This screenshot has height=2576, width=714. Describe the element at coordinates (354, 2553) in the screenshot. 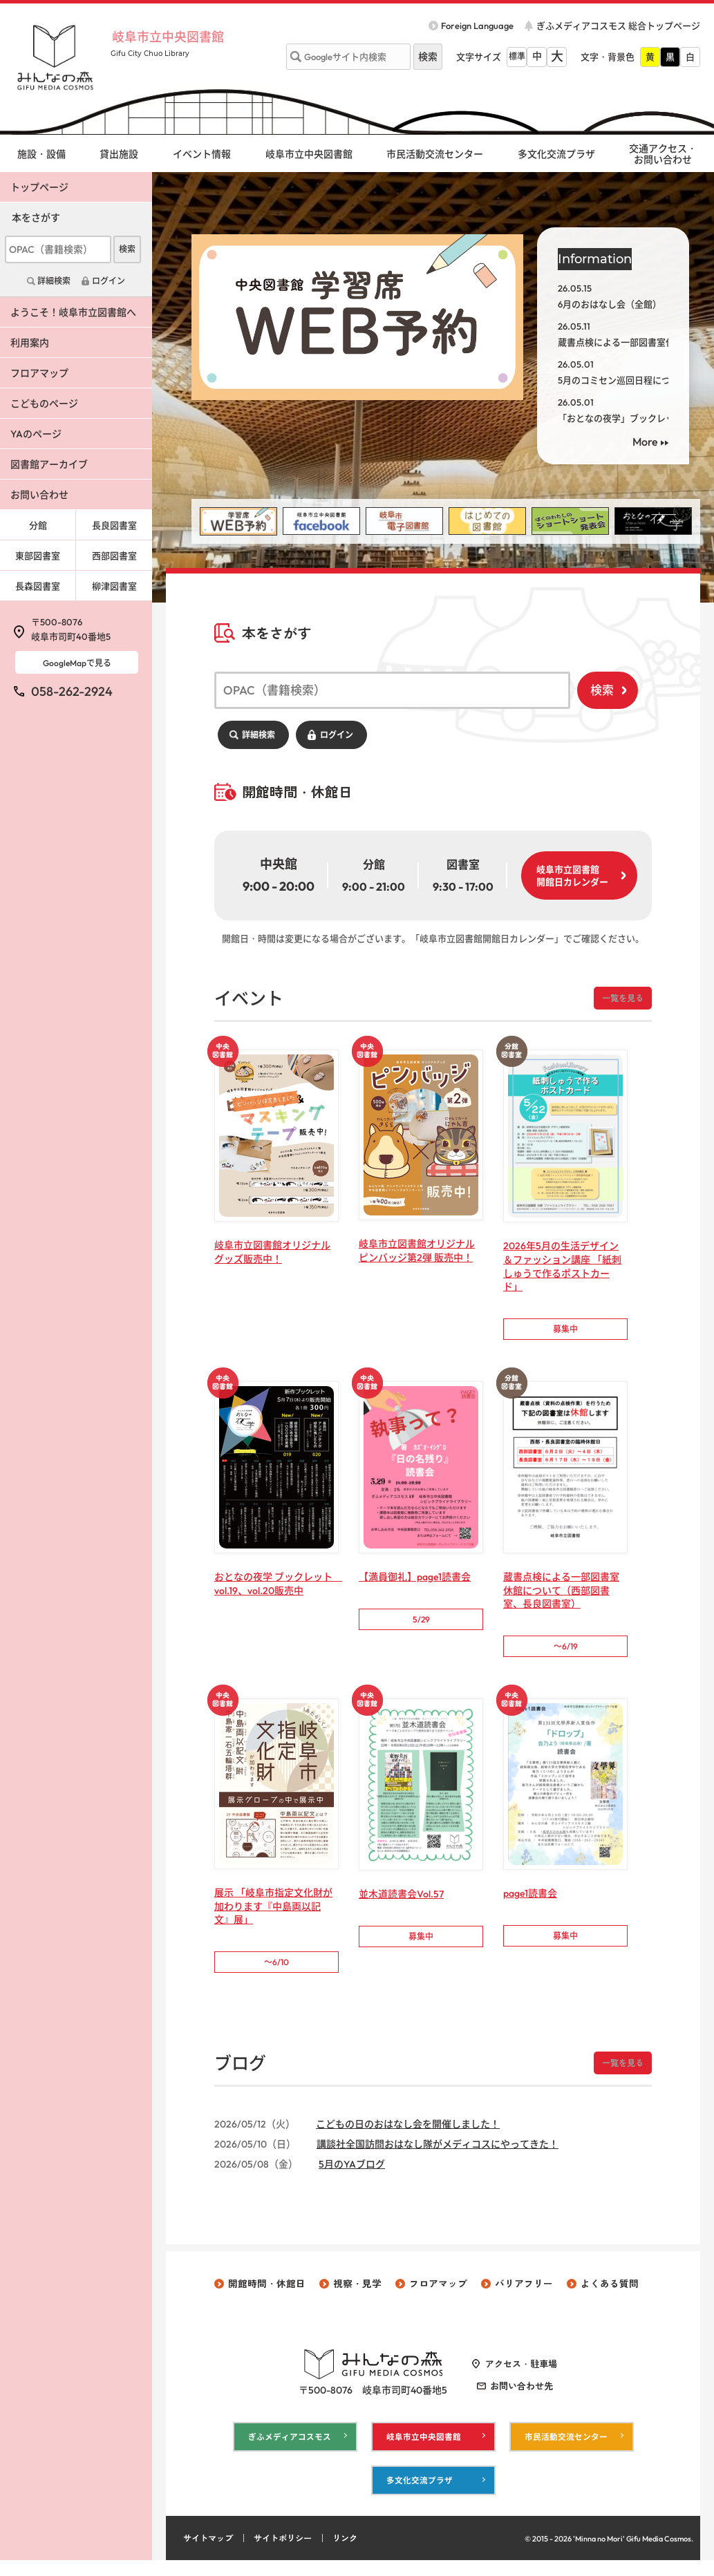

I see `リンク` at that location.